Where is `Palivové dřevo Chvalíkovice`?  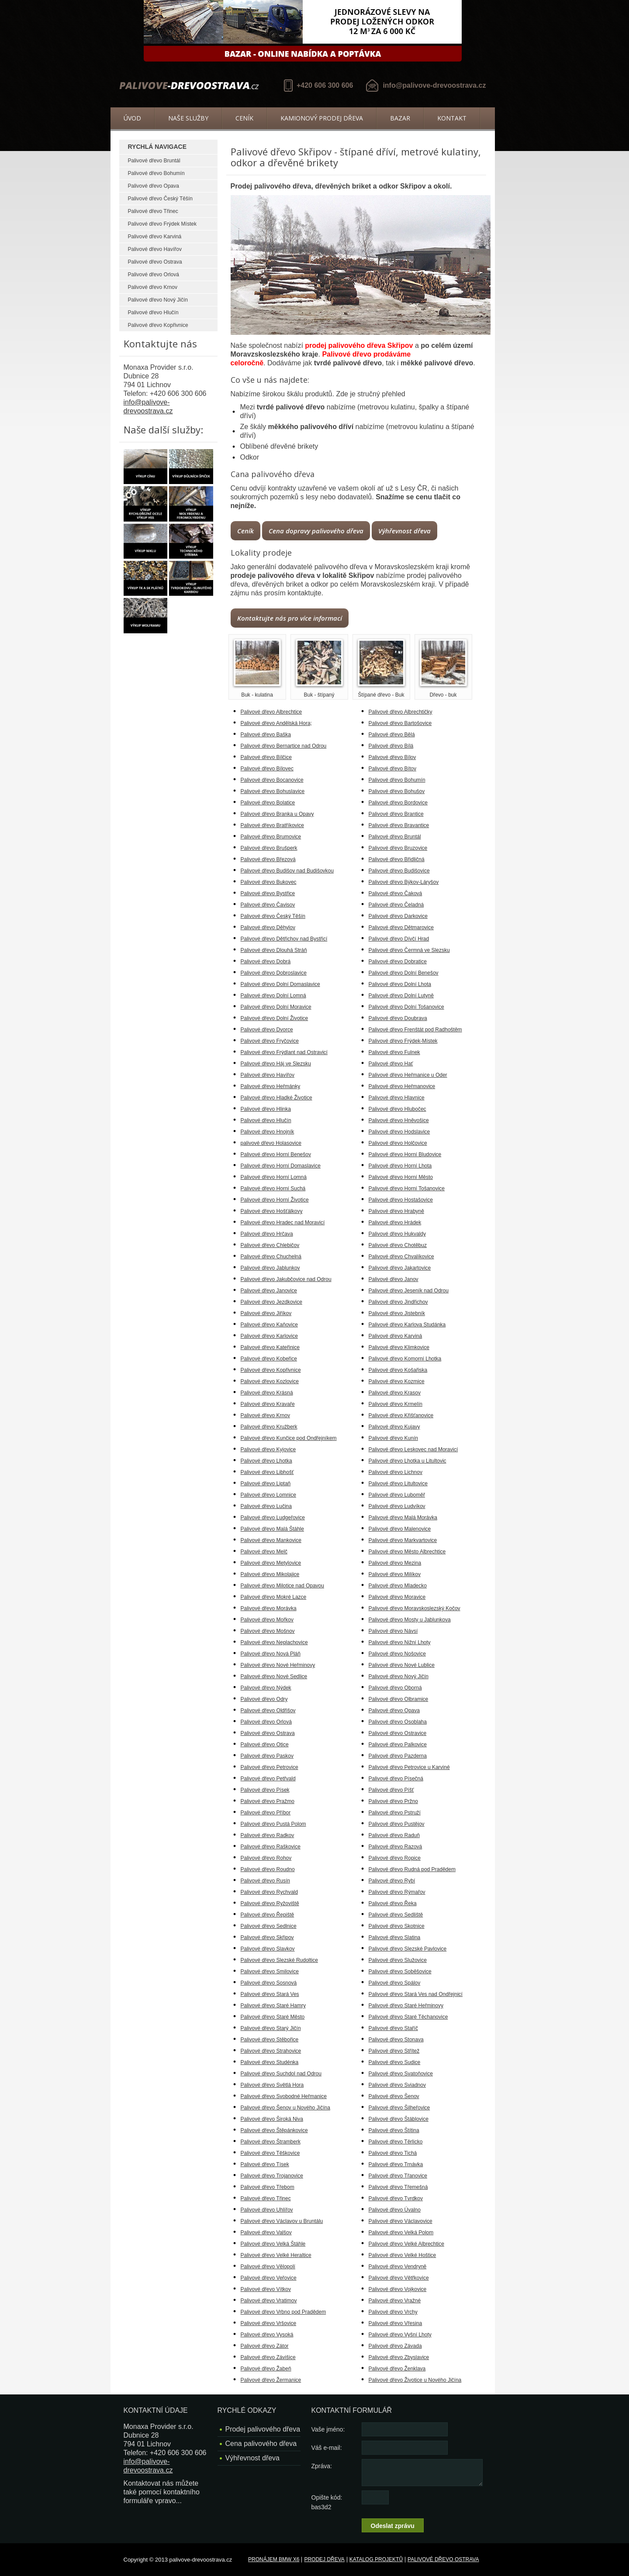
Palivové dřevo Chvalíkovice is located at coordinates (401, 1257).